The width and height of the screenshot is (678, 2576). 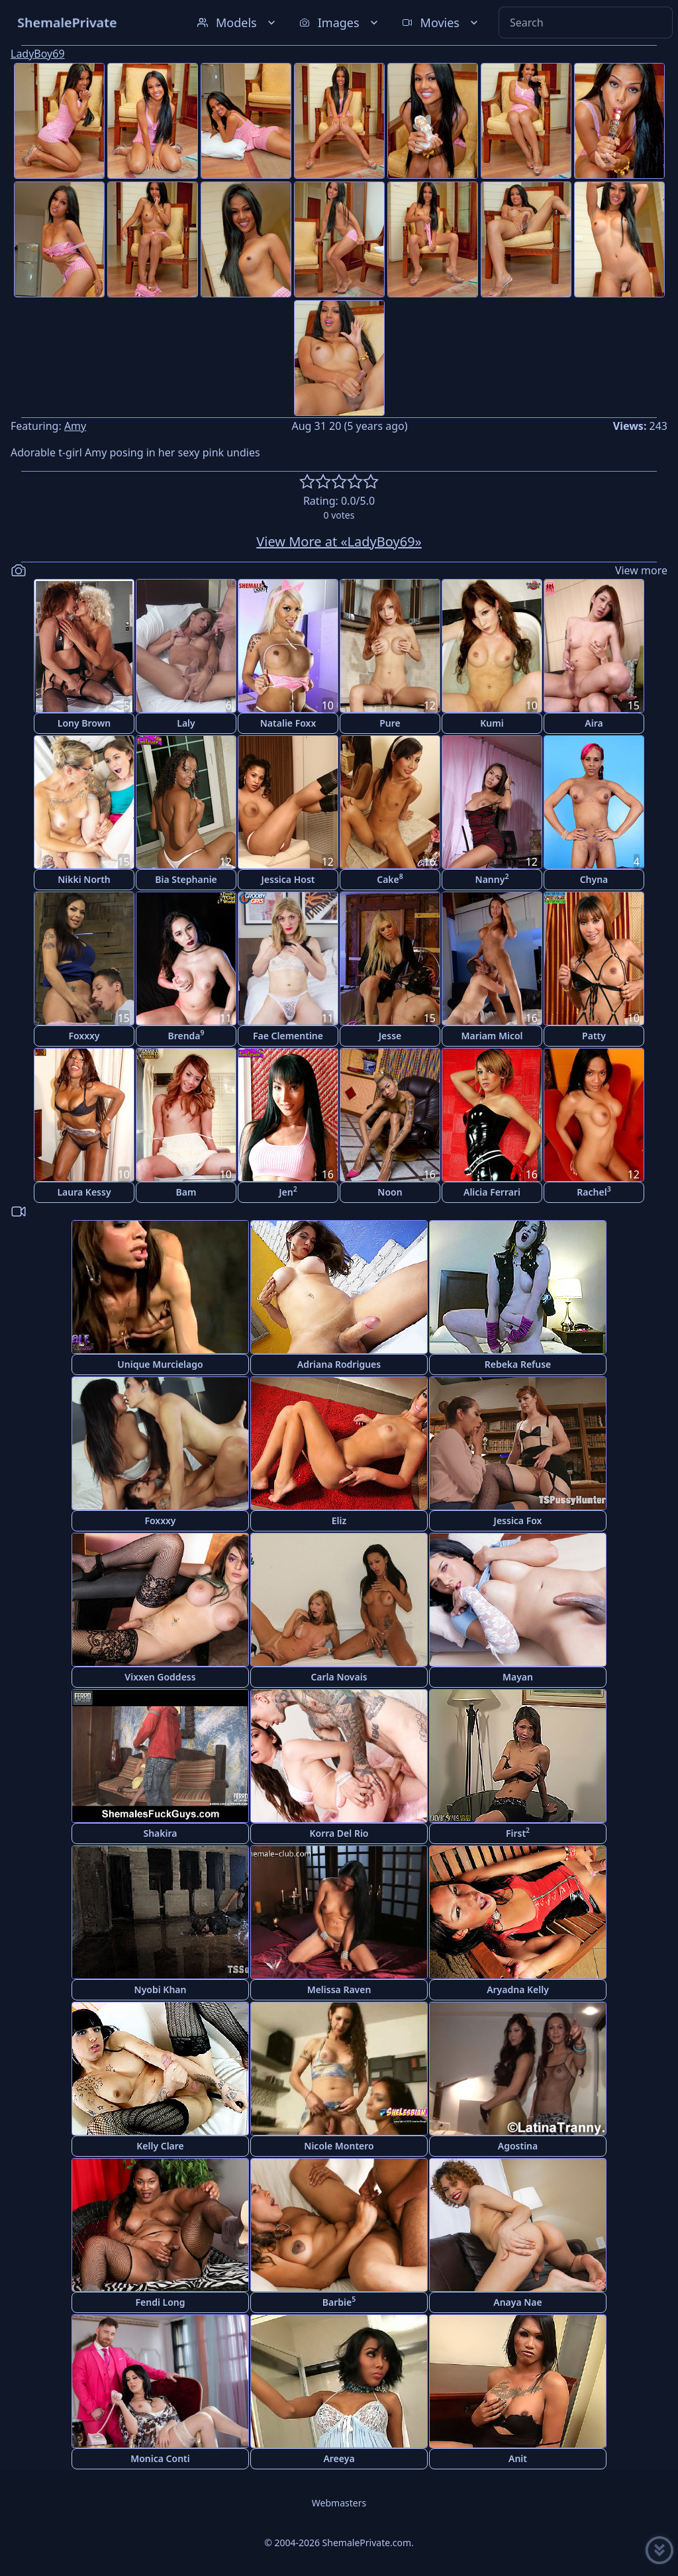 I want to click on Adriana Rodrigues, so click(x=339, y=1364).